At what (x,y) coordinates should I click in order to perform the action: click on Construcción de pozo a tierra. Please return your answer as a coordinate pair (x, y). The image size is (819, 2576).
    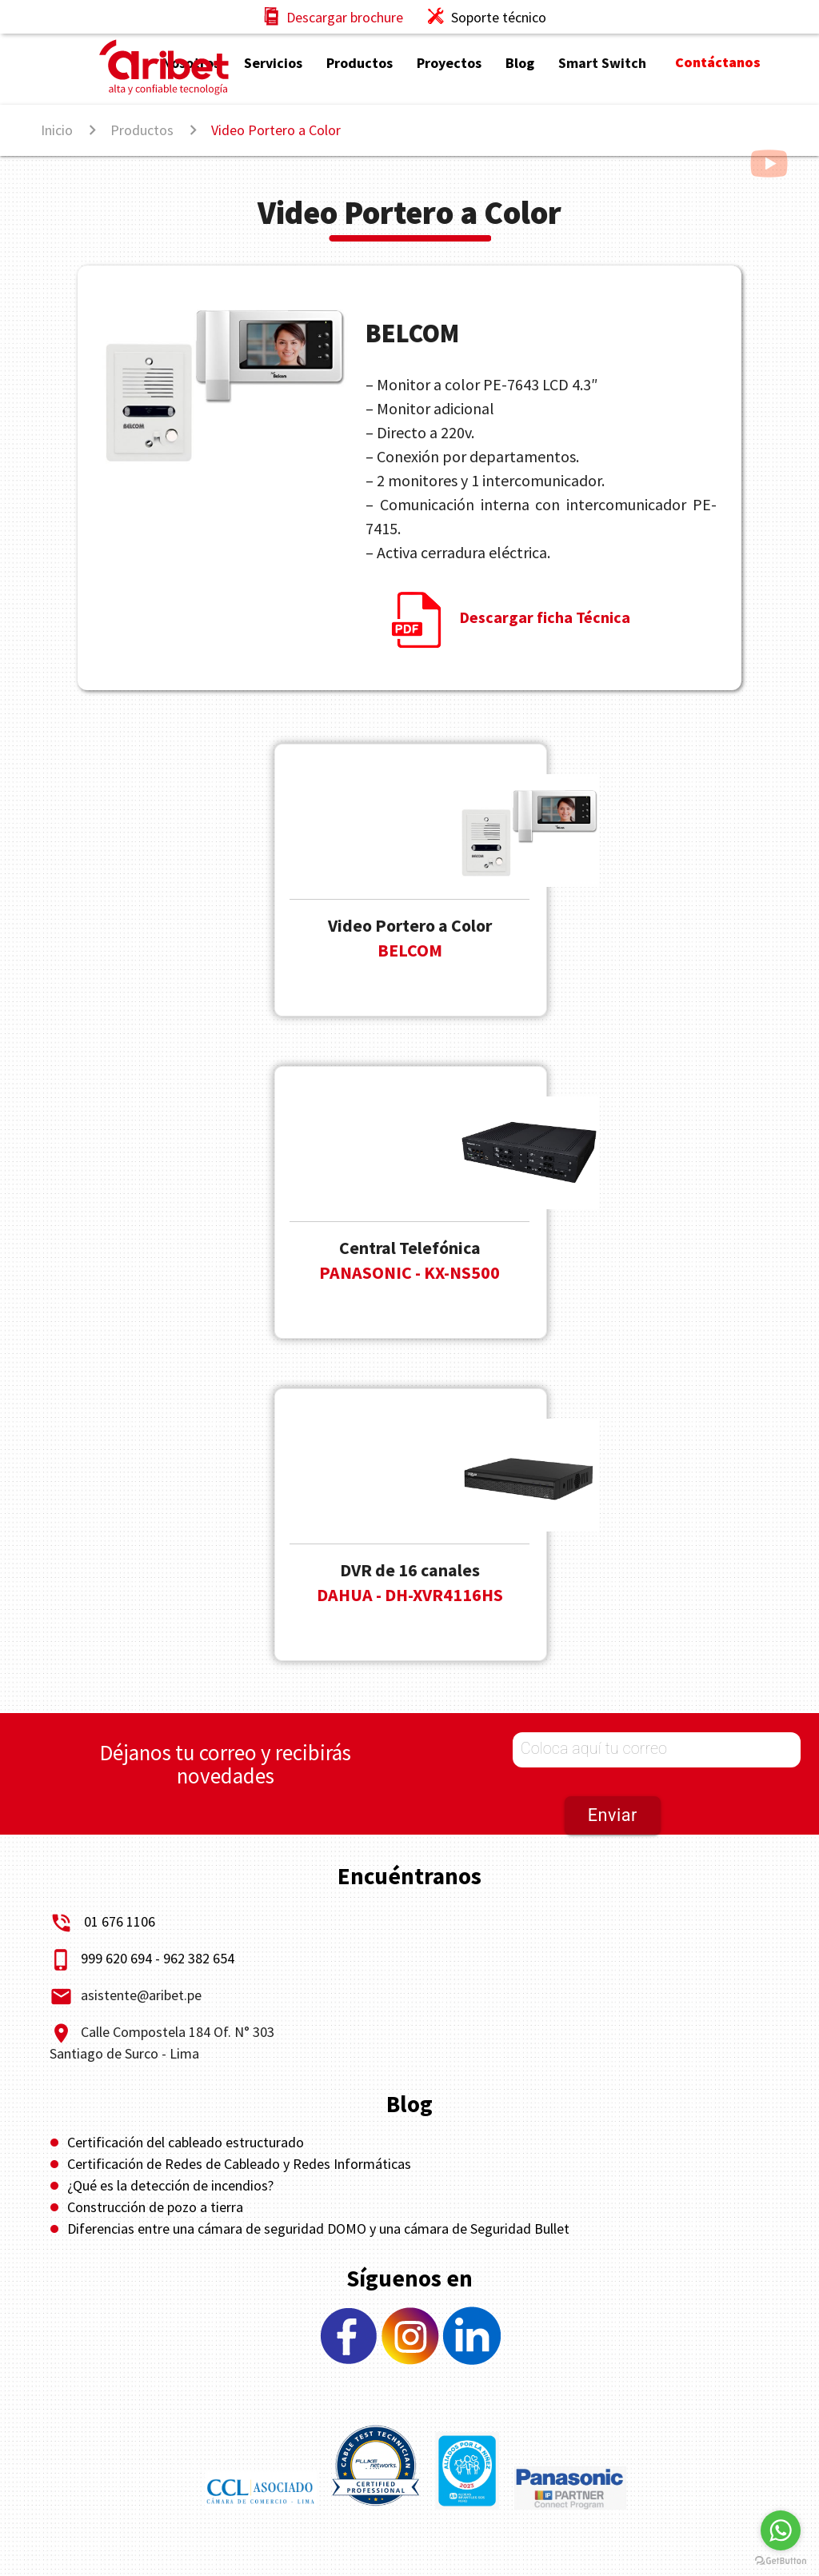
    Looking at the image, I should click on (155, 2207).